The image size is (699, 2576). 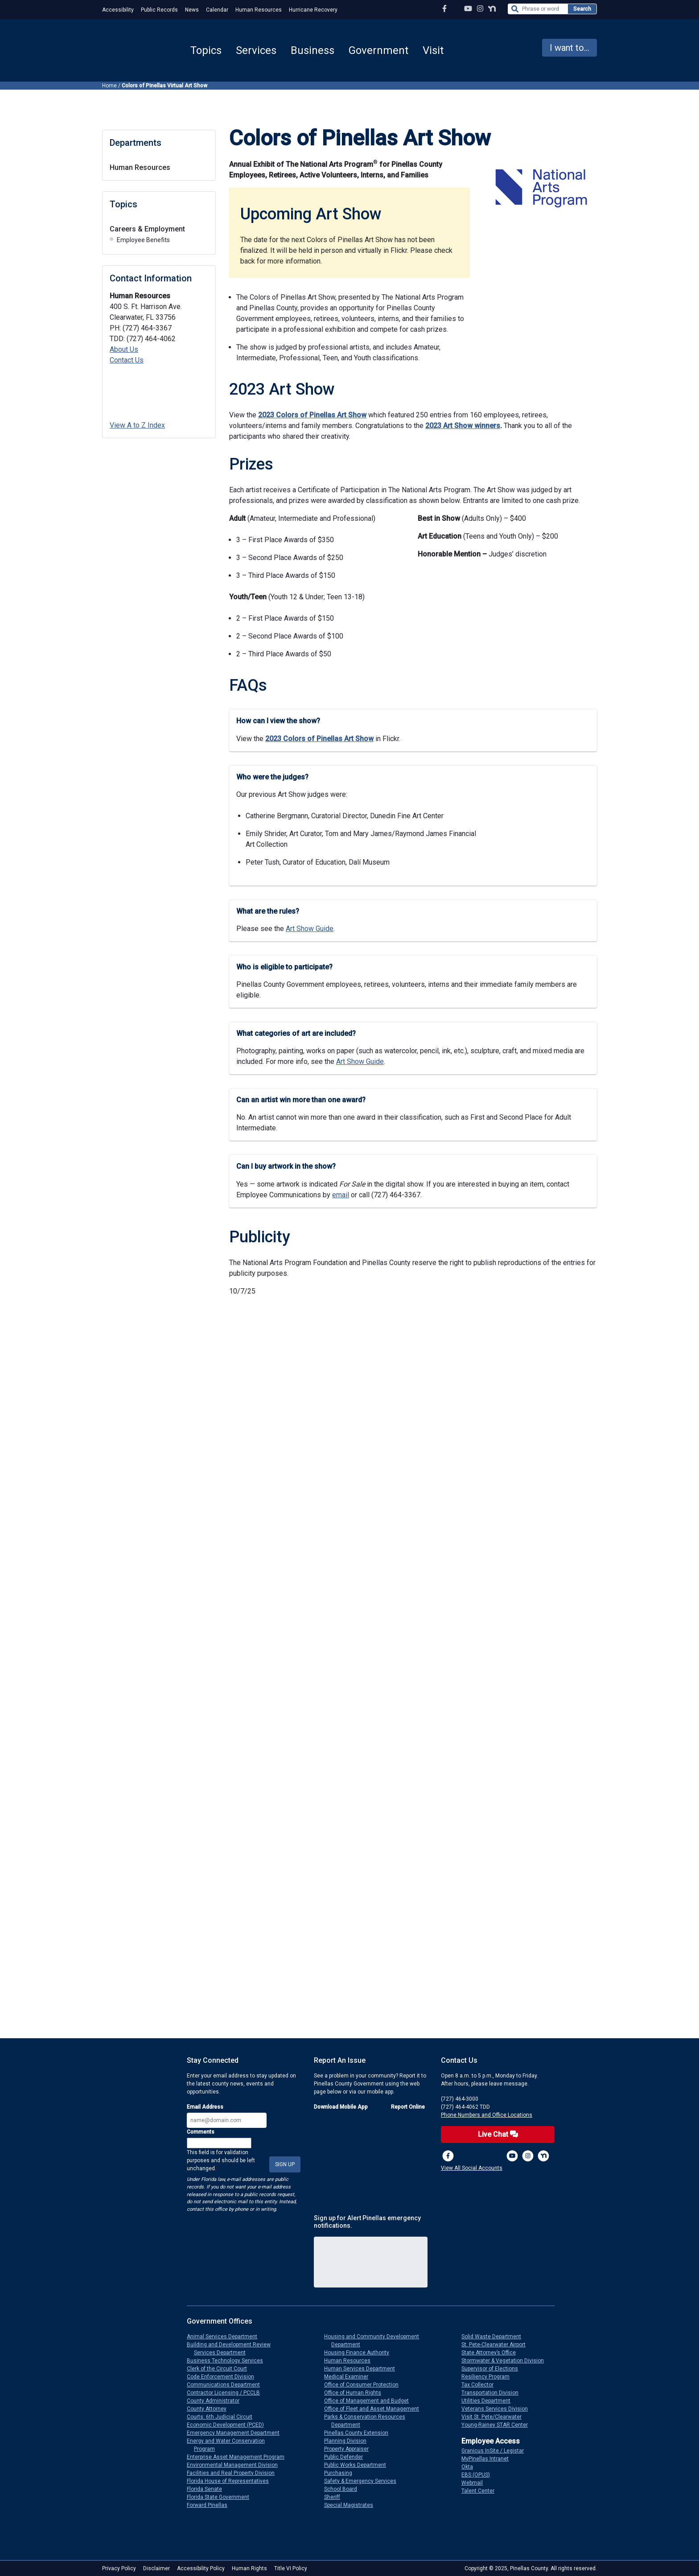 I want to click on [Nextdoor Profile], so click(x=492, y=8).